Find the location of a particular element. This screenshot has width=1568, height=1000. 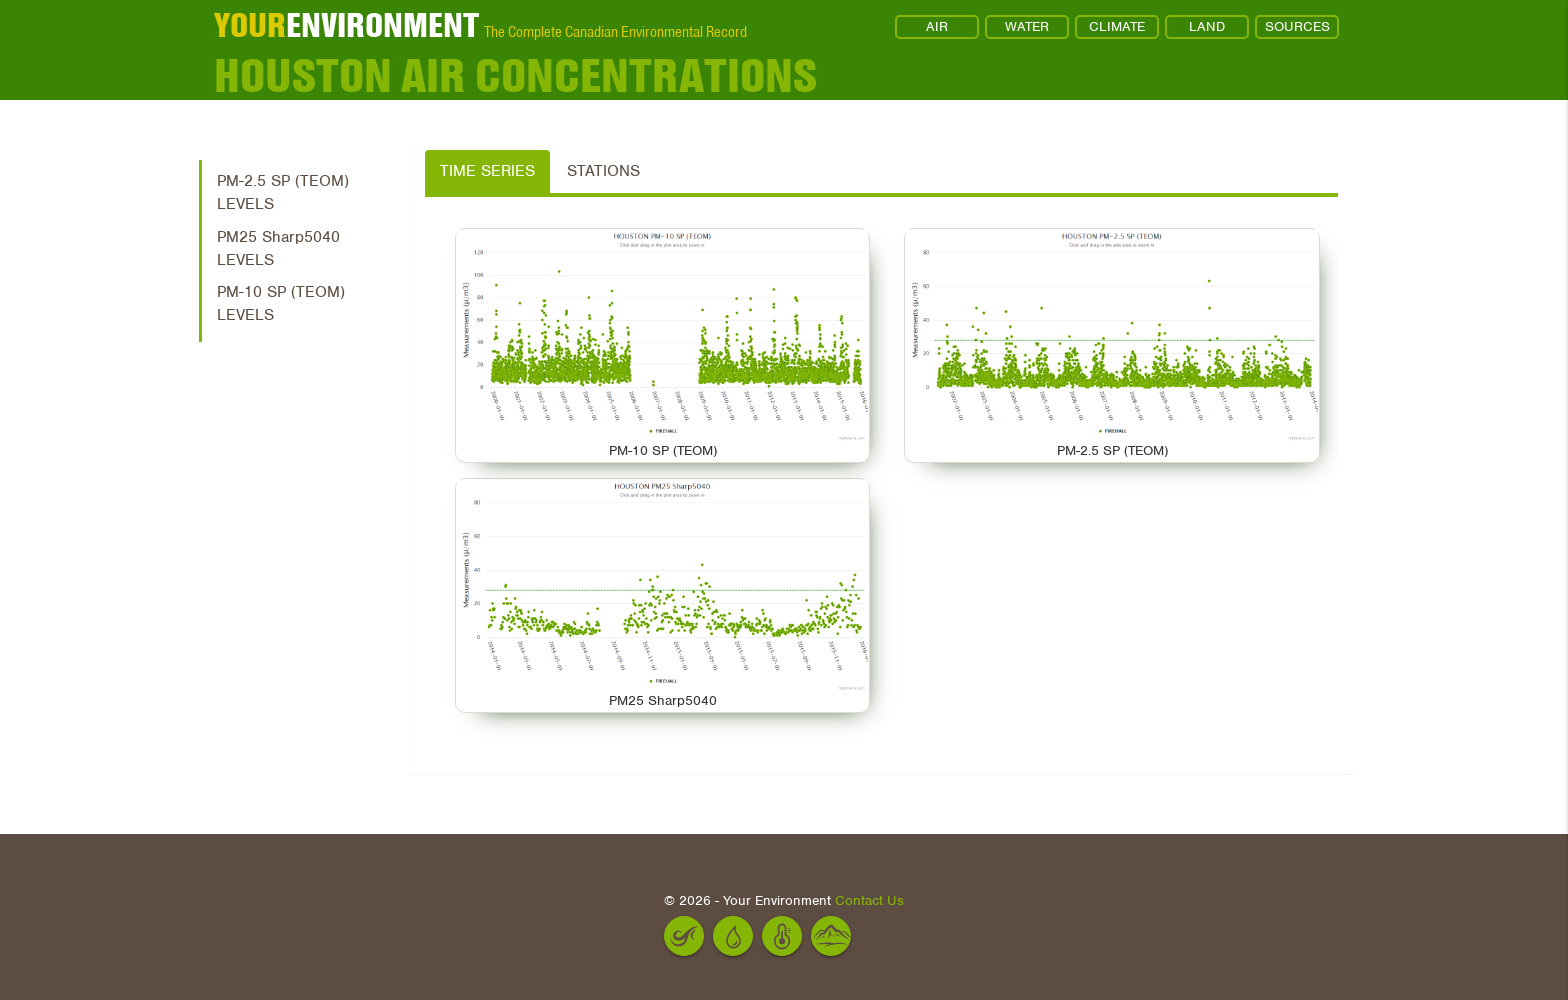

Stations is located at coordinates (603, 171).